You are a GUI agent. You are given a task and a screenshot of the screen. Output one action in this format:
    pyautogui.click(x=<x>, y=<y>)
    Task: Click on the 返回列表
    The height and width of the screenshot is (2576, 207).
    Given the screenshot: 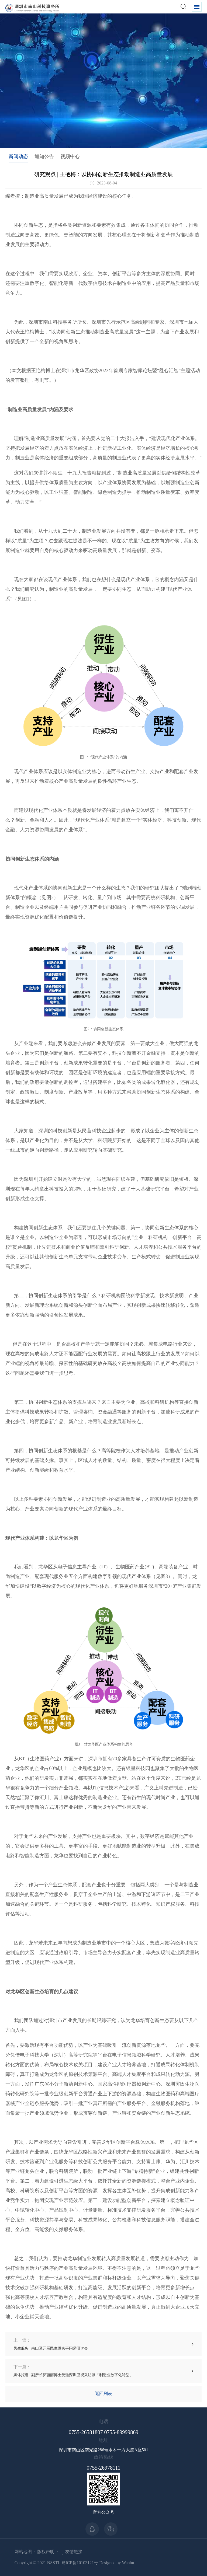 What is the action you would take?
    pyautogui.click(x=103, y=2393)
    